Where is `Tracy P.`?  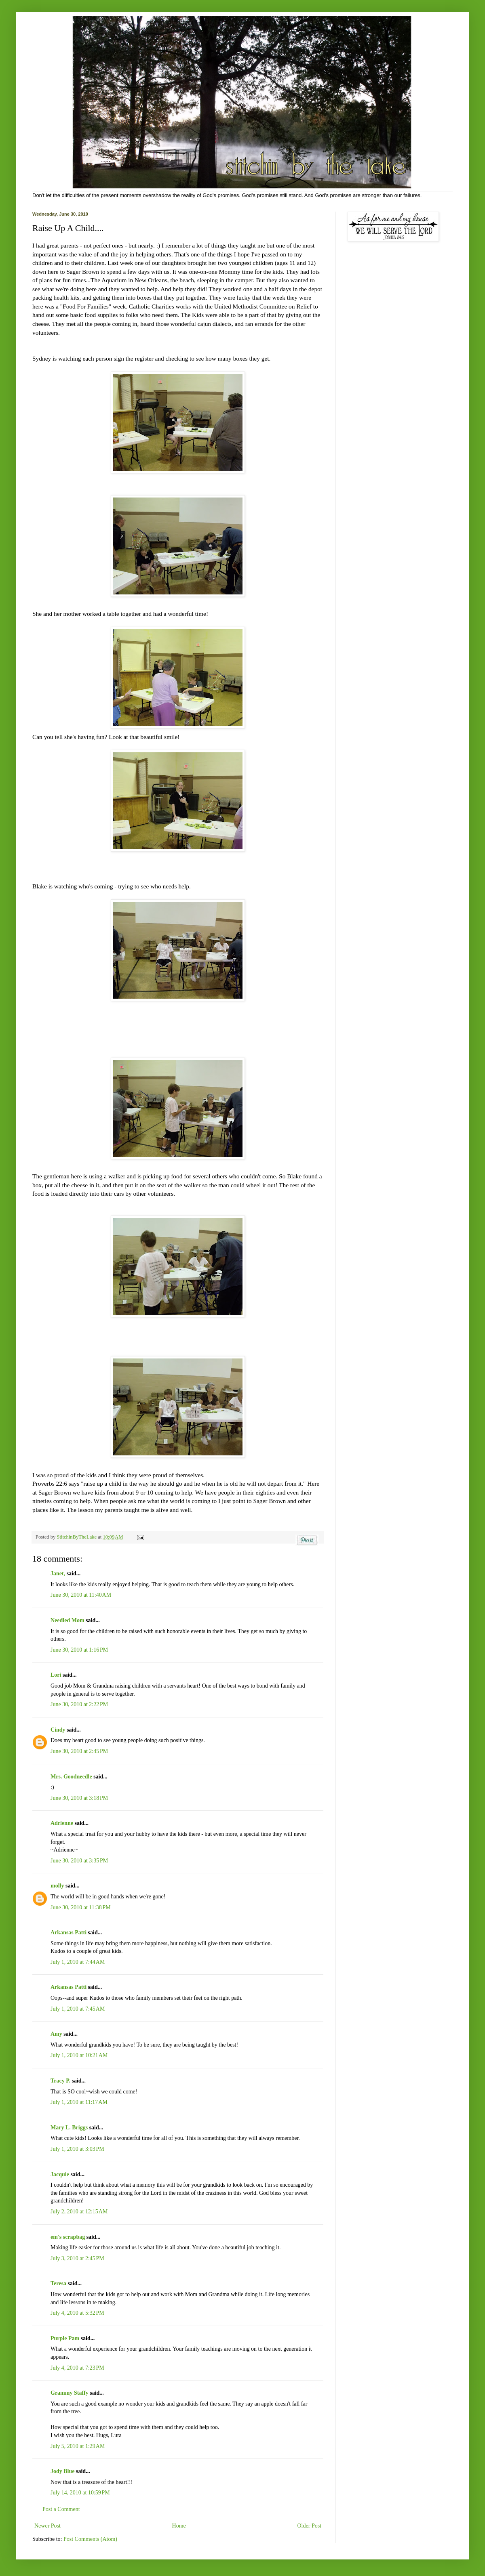 Tracy P. is located at coordinates (60, 2081).